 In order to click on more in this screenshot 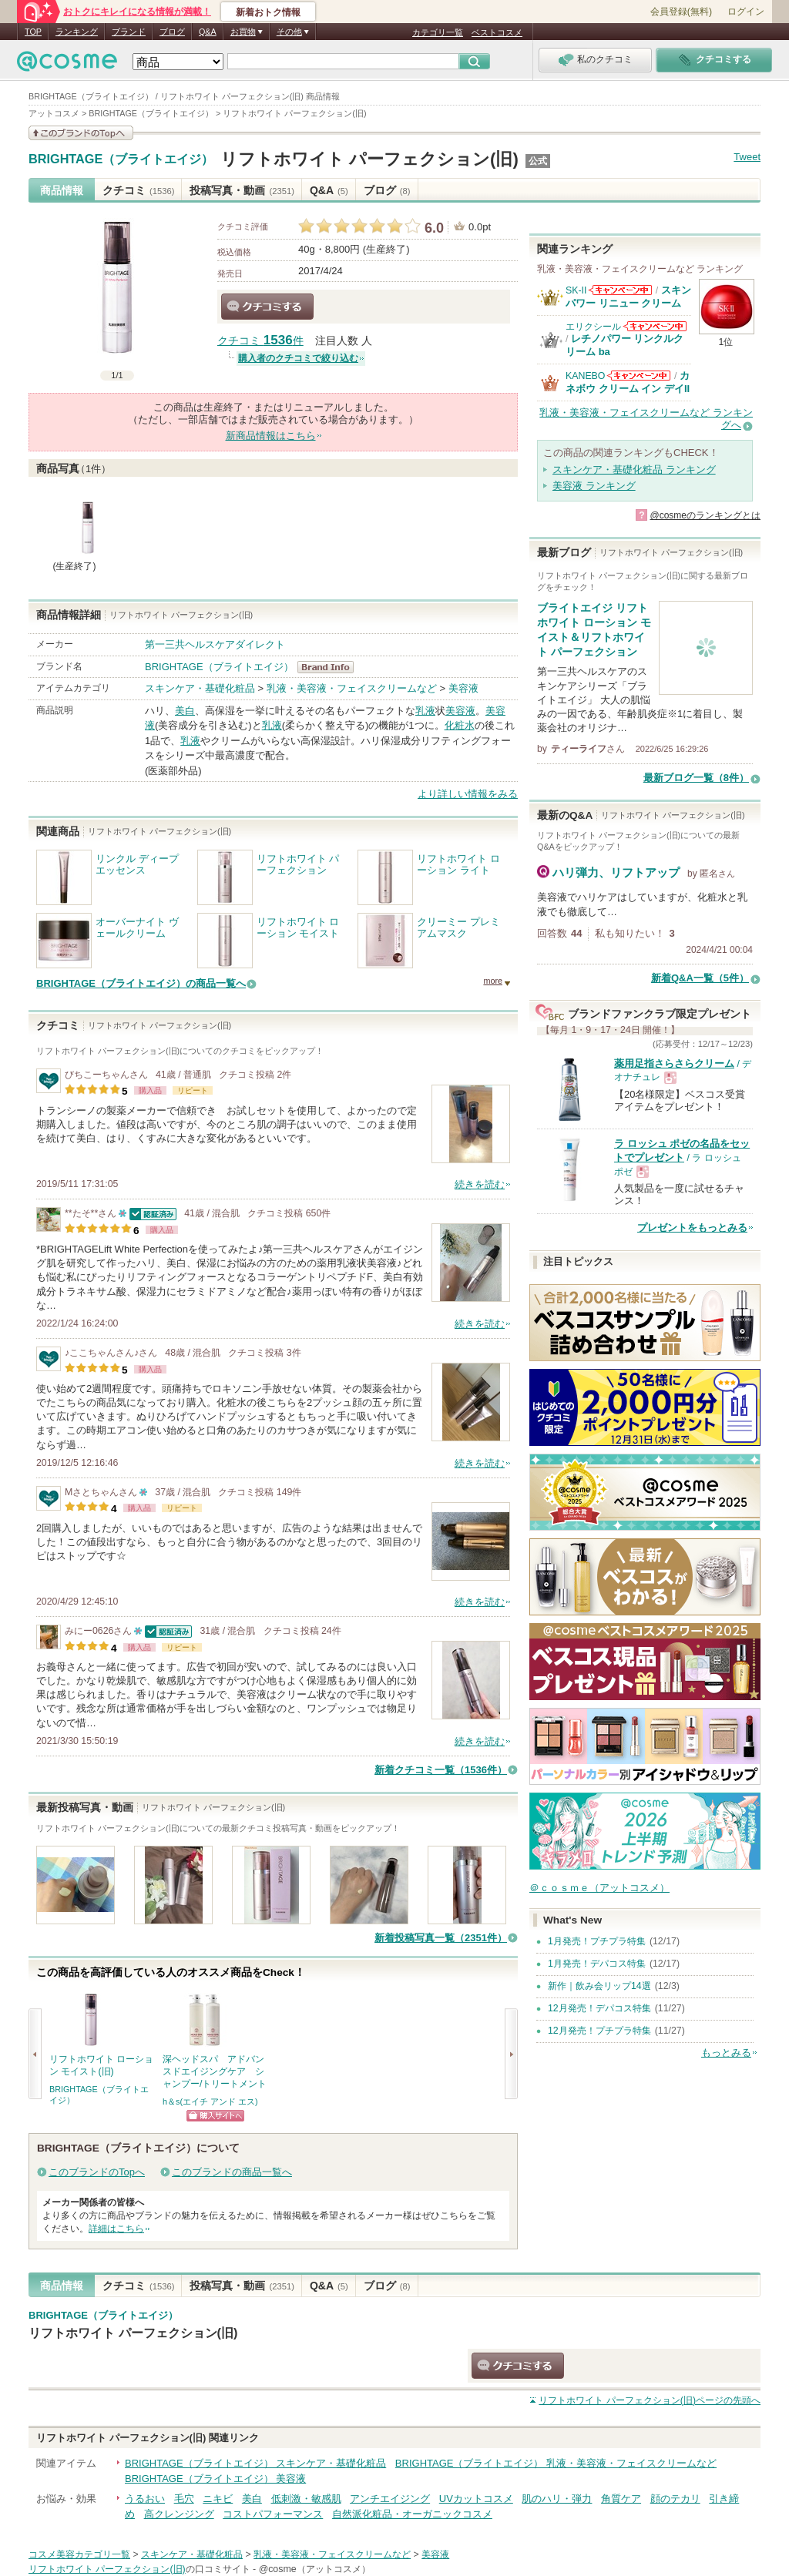, I will do `click(492, 980)`.